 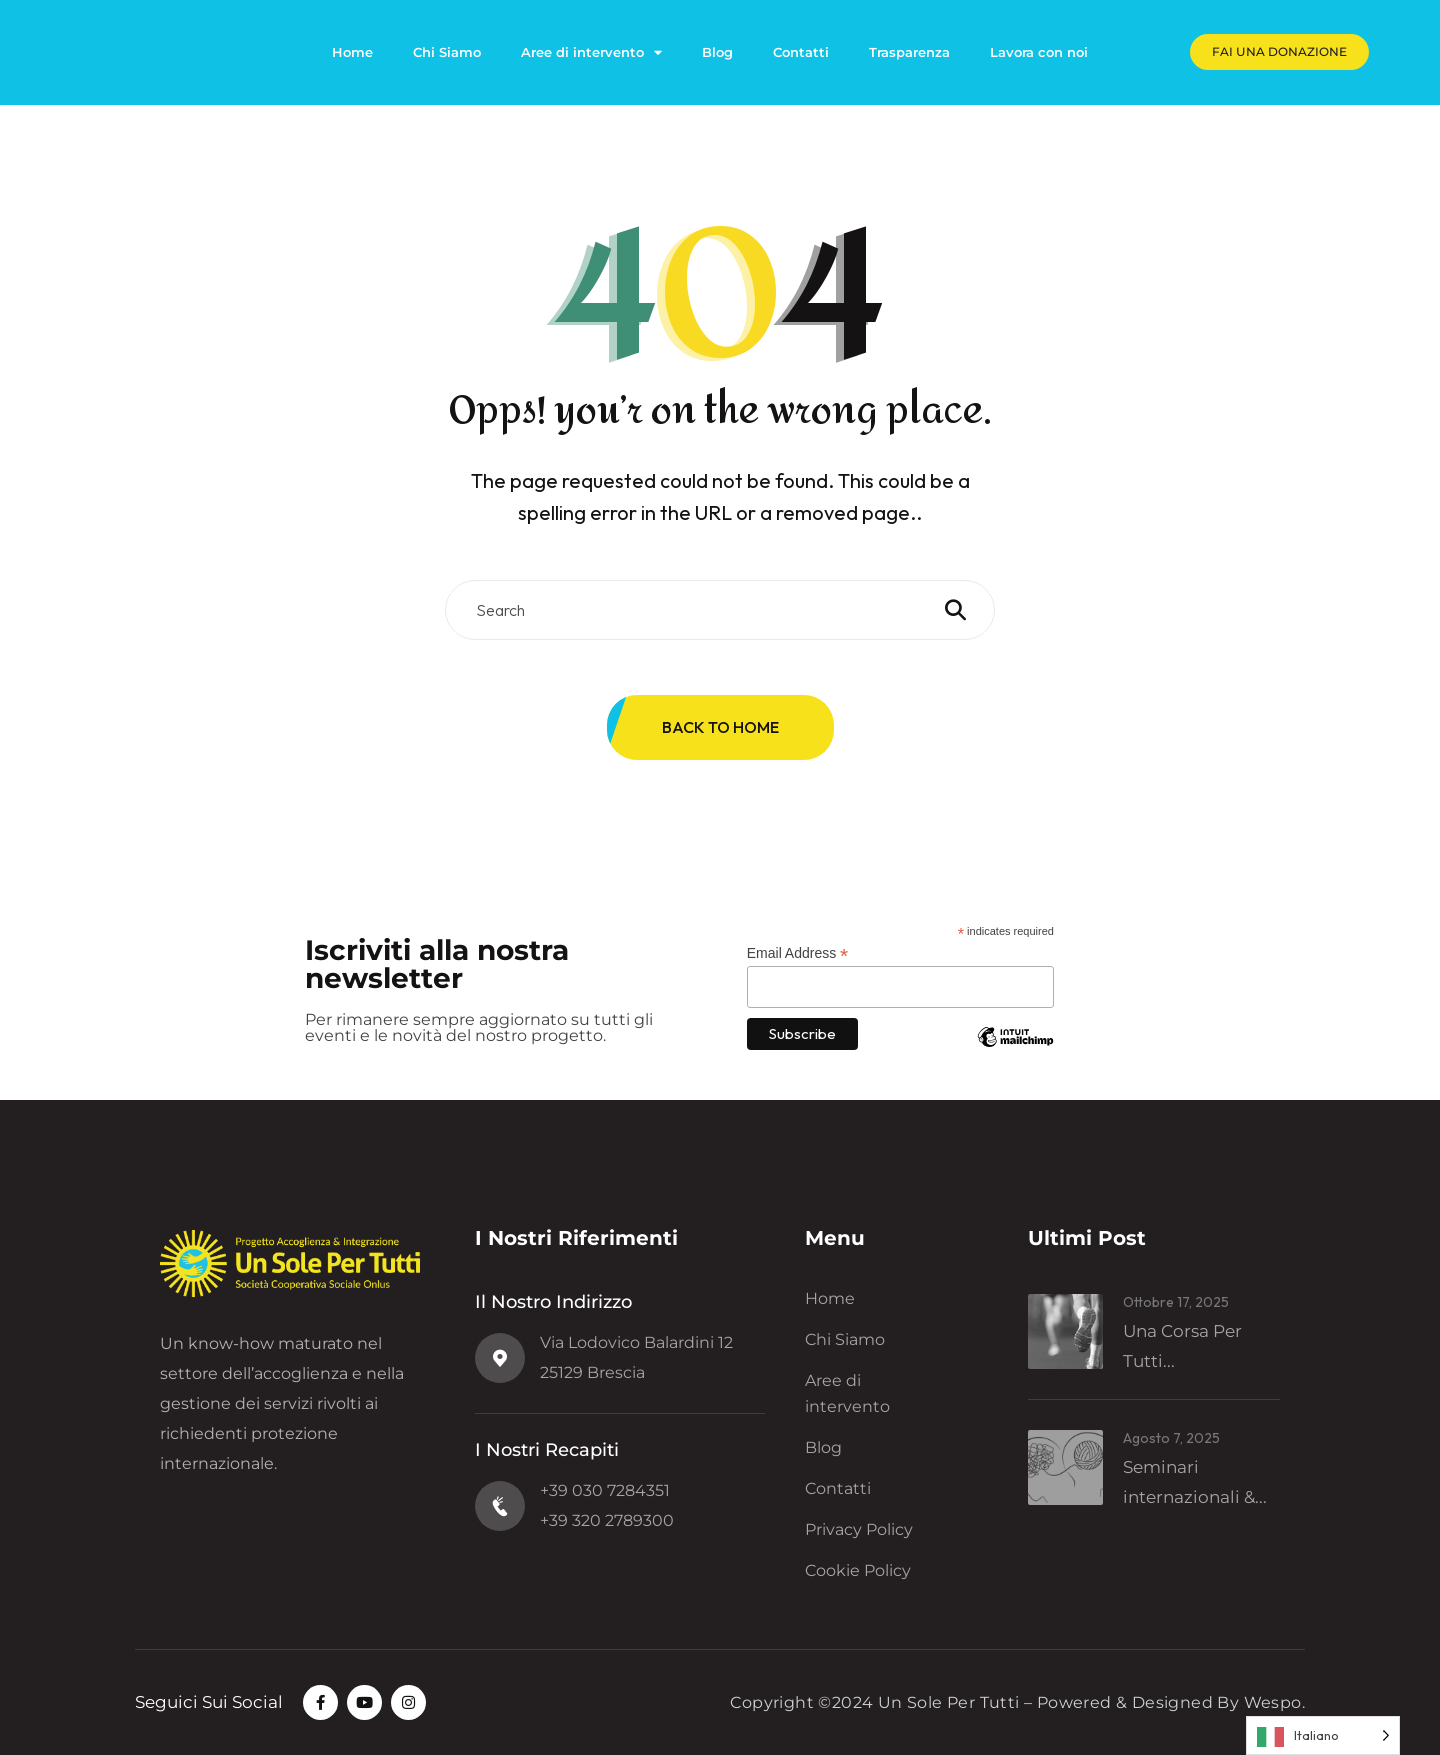 What do you see at coordinates (801, 52) in the screenshot?
I see `Contatti` at bounding box center [801, 52].